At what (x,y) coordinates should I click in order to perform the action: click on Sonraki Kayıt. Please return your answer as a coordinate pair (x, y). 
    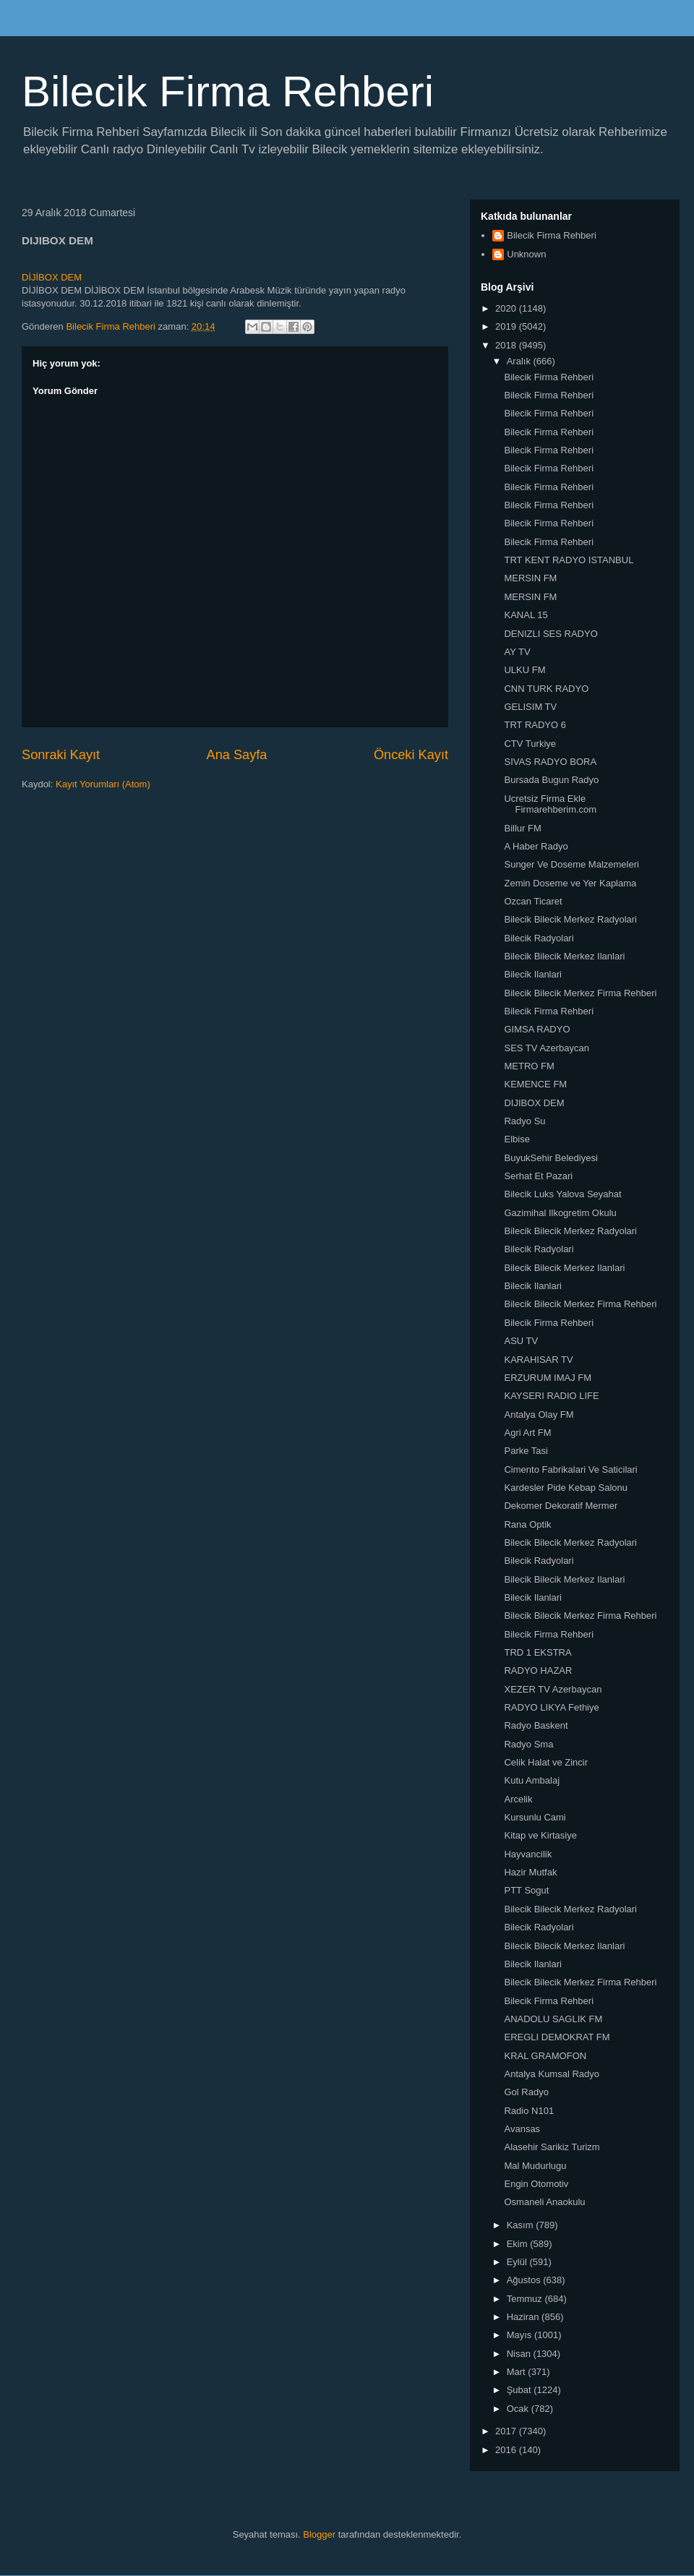
    Looking at the image, I should click on (61, 755).